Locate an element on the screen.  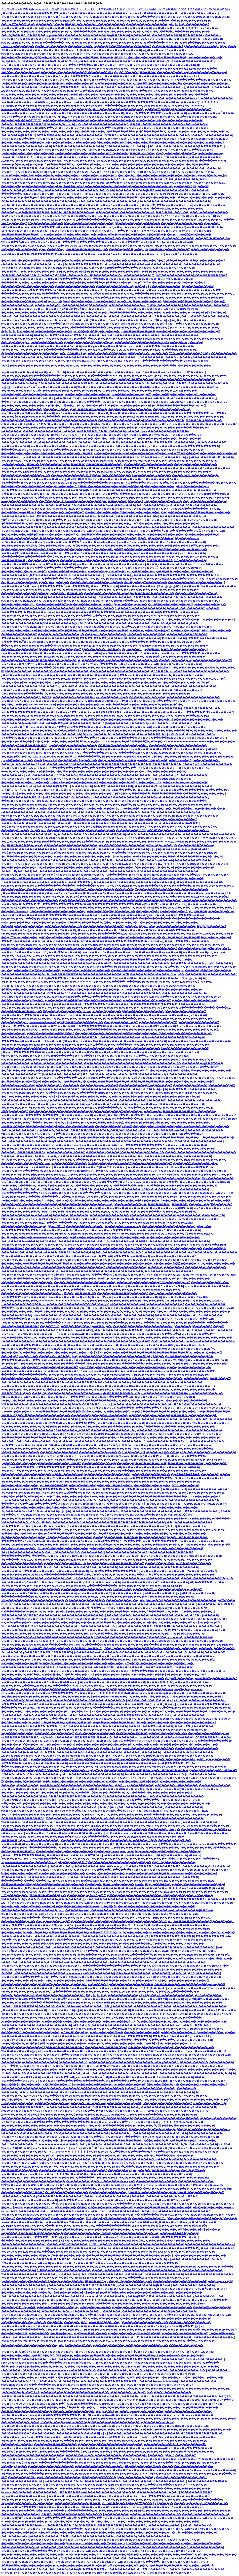
av��վ������ѿ� is located at coordinates (107, 1107).